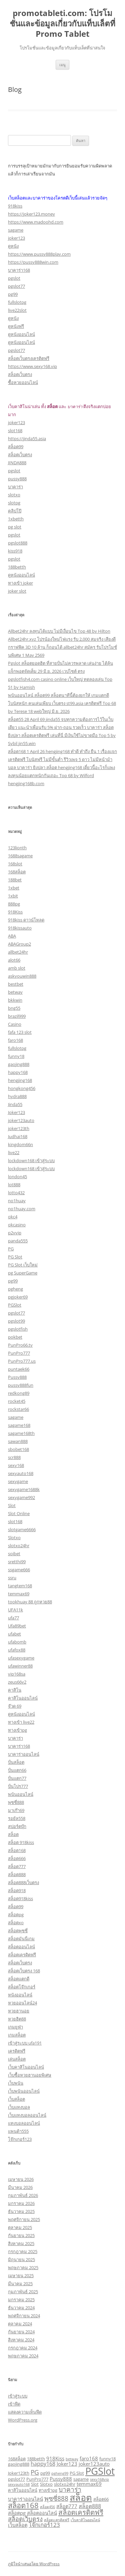 This screenshot has height=2576, width=125. I want to click on โจ๊กเกอร์123 [โจ๊กเกอร์123 (6 รายการ)], so click(44, 2525).